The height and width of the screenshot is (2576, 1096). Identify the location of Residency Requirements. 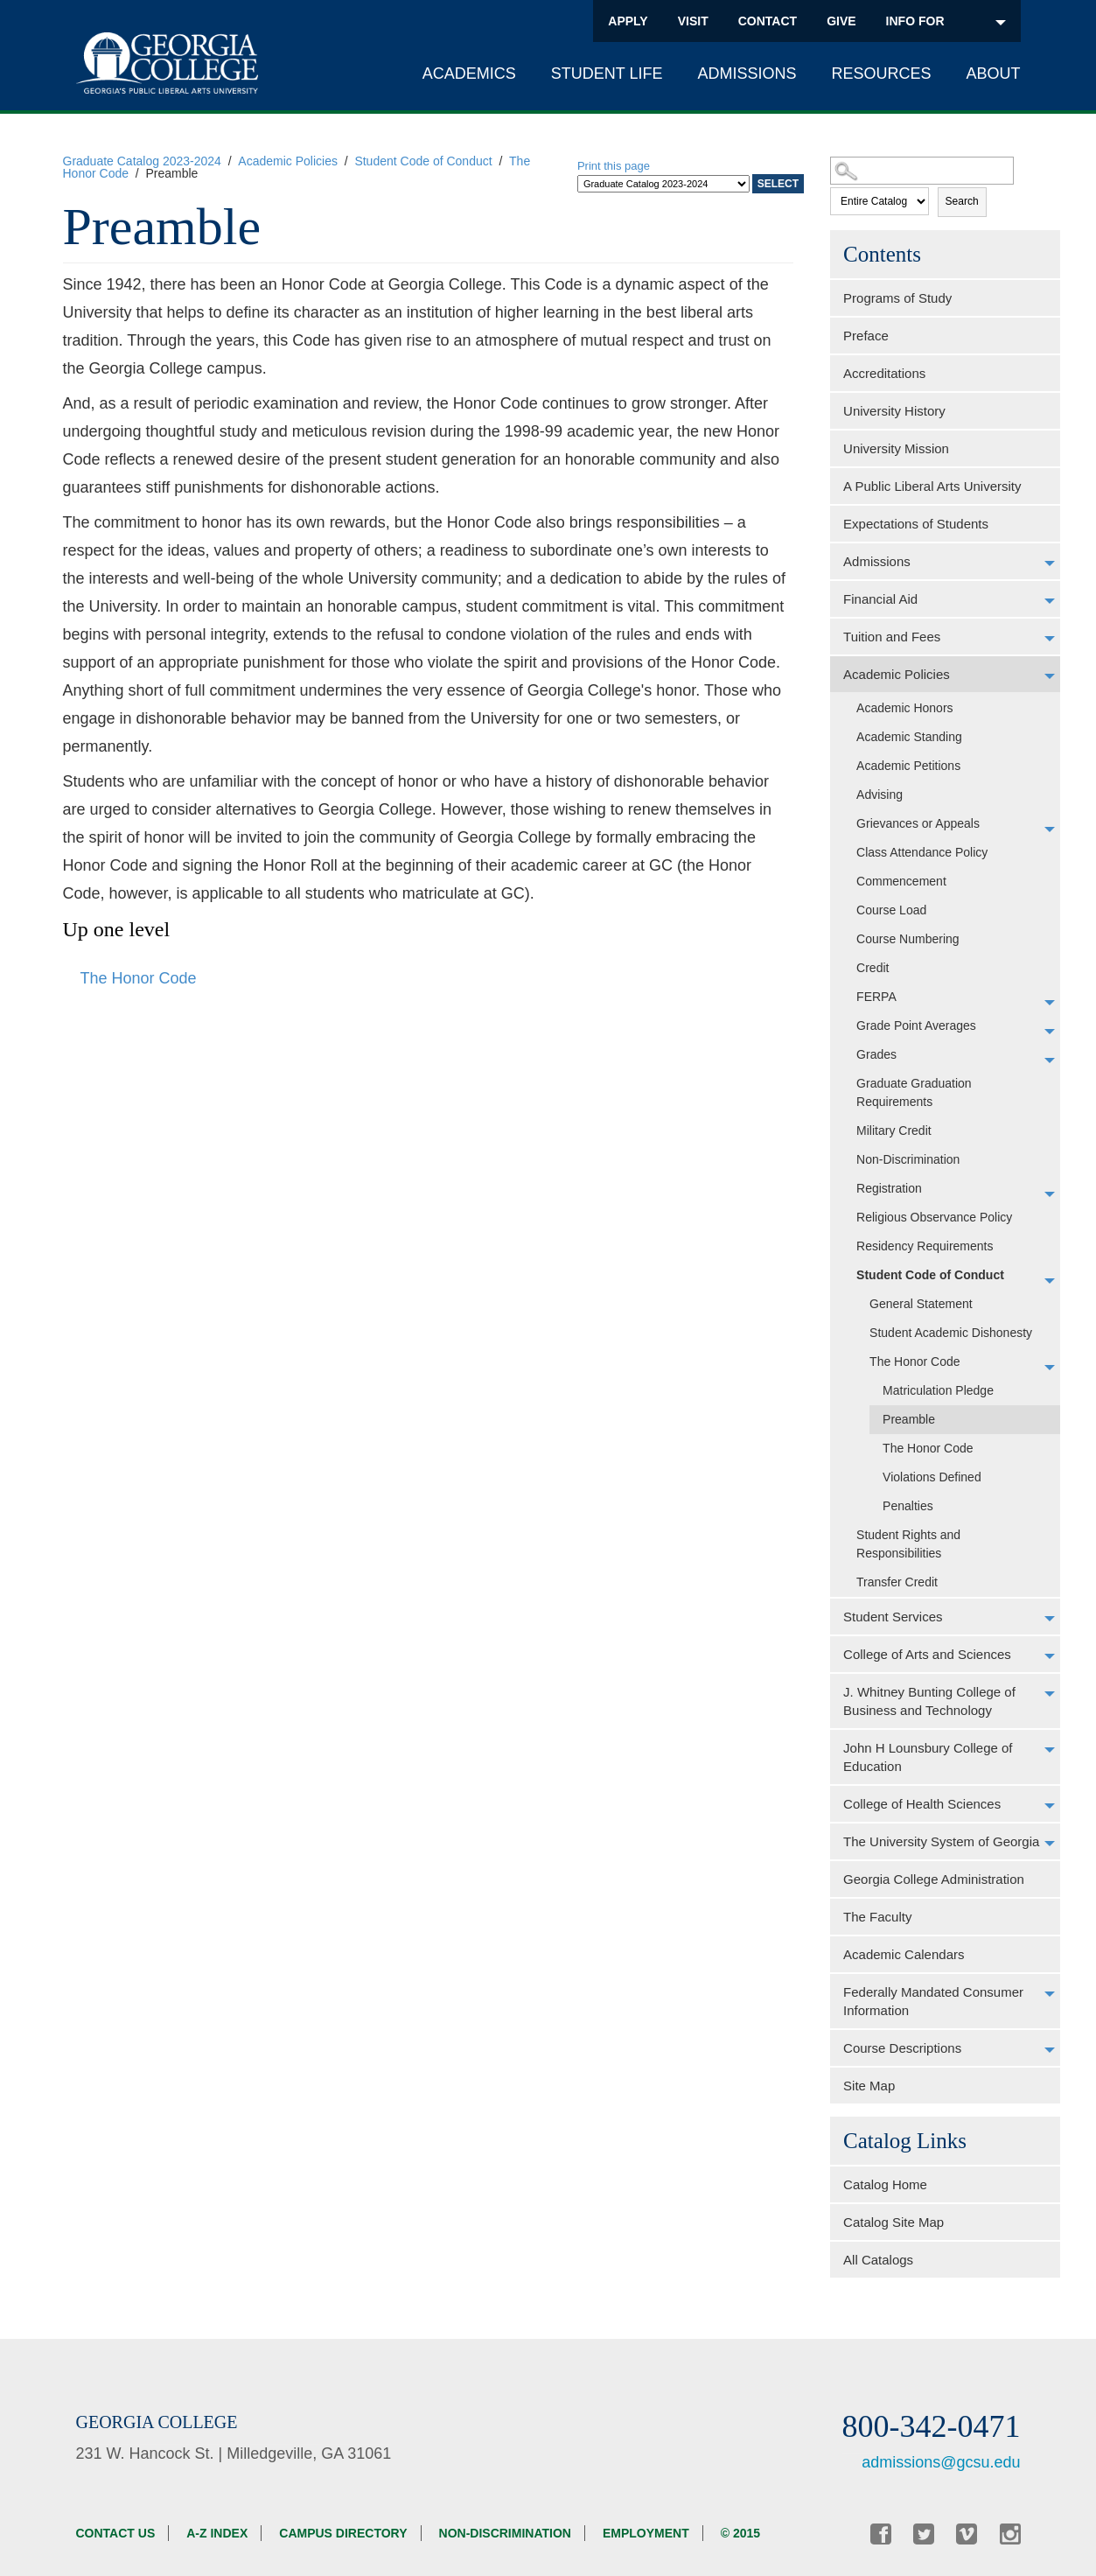
(924, 1246).